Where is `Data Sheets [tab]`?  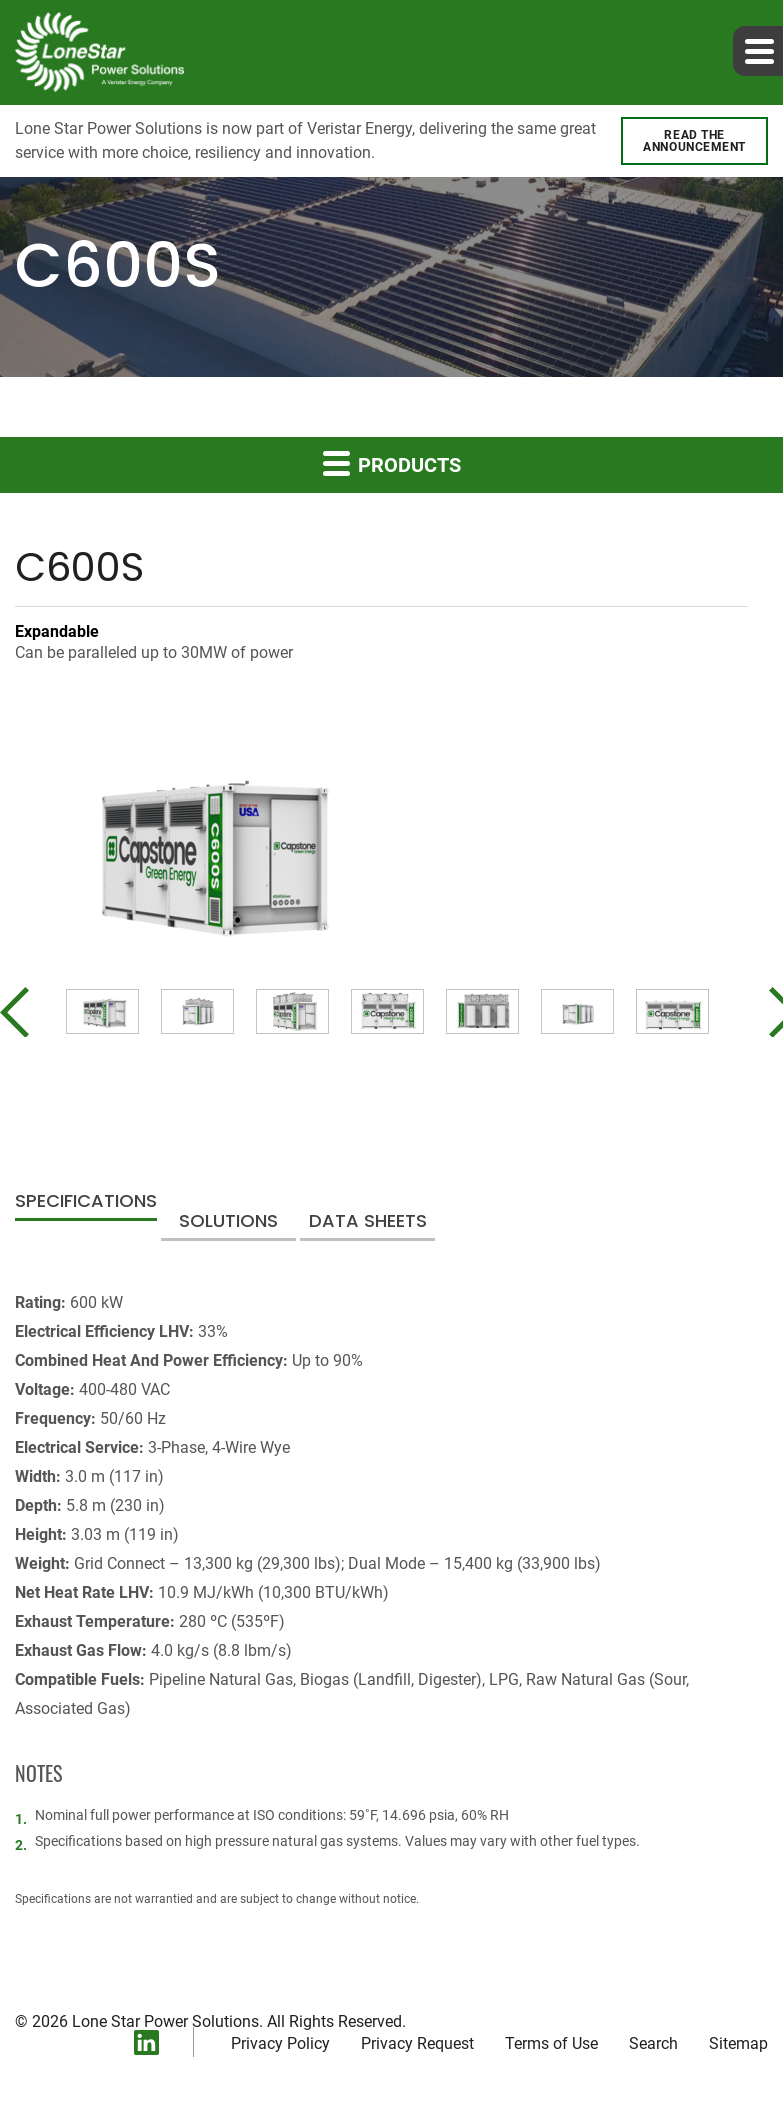
Data Sheets [tab] is located at coordinates (368, 1222).